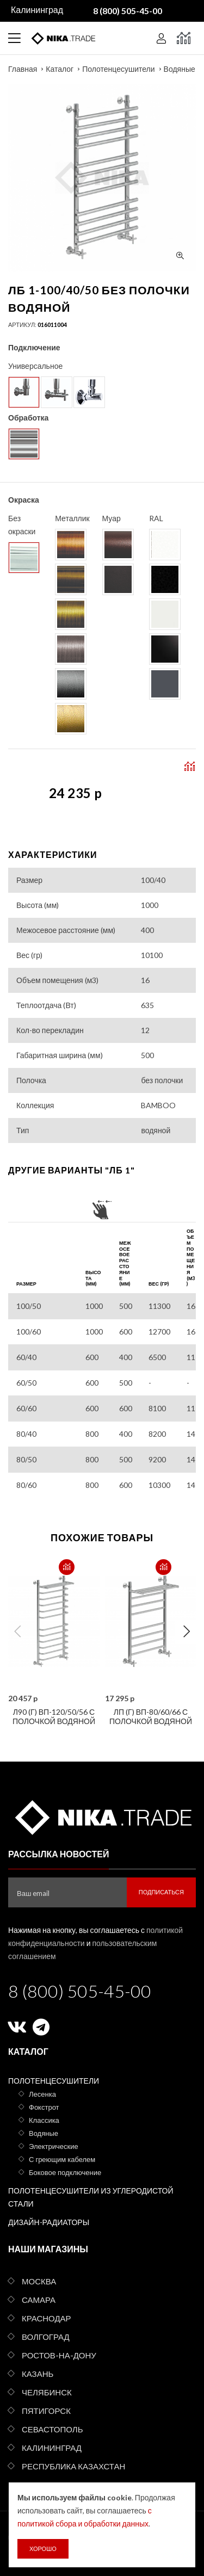 This screenshot has height=2576, width=204. What do you see at coordinates (44, 2120) in the screenshot?
I see `Классика` at bounding box center [44, 2120].